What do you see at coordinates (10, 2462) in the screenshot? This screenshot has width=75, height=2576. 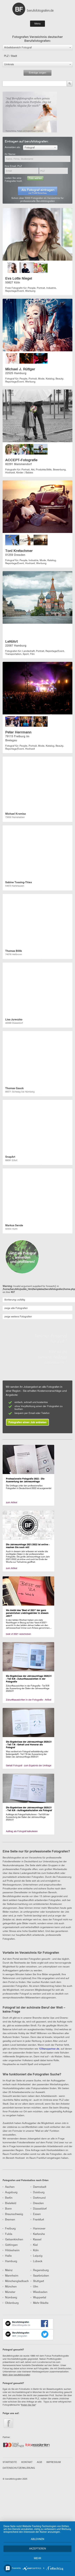 I see `STARTSEITE` at bounding box center [10, 2462].